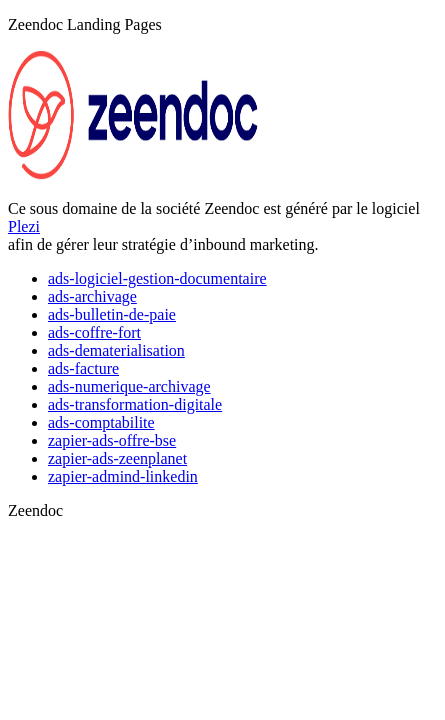  What do you see at coordinates (112, 314) in the screenshot?
I see `ads-bulletin-de-paie` at bounding box center [112, 314].